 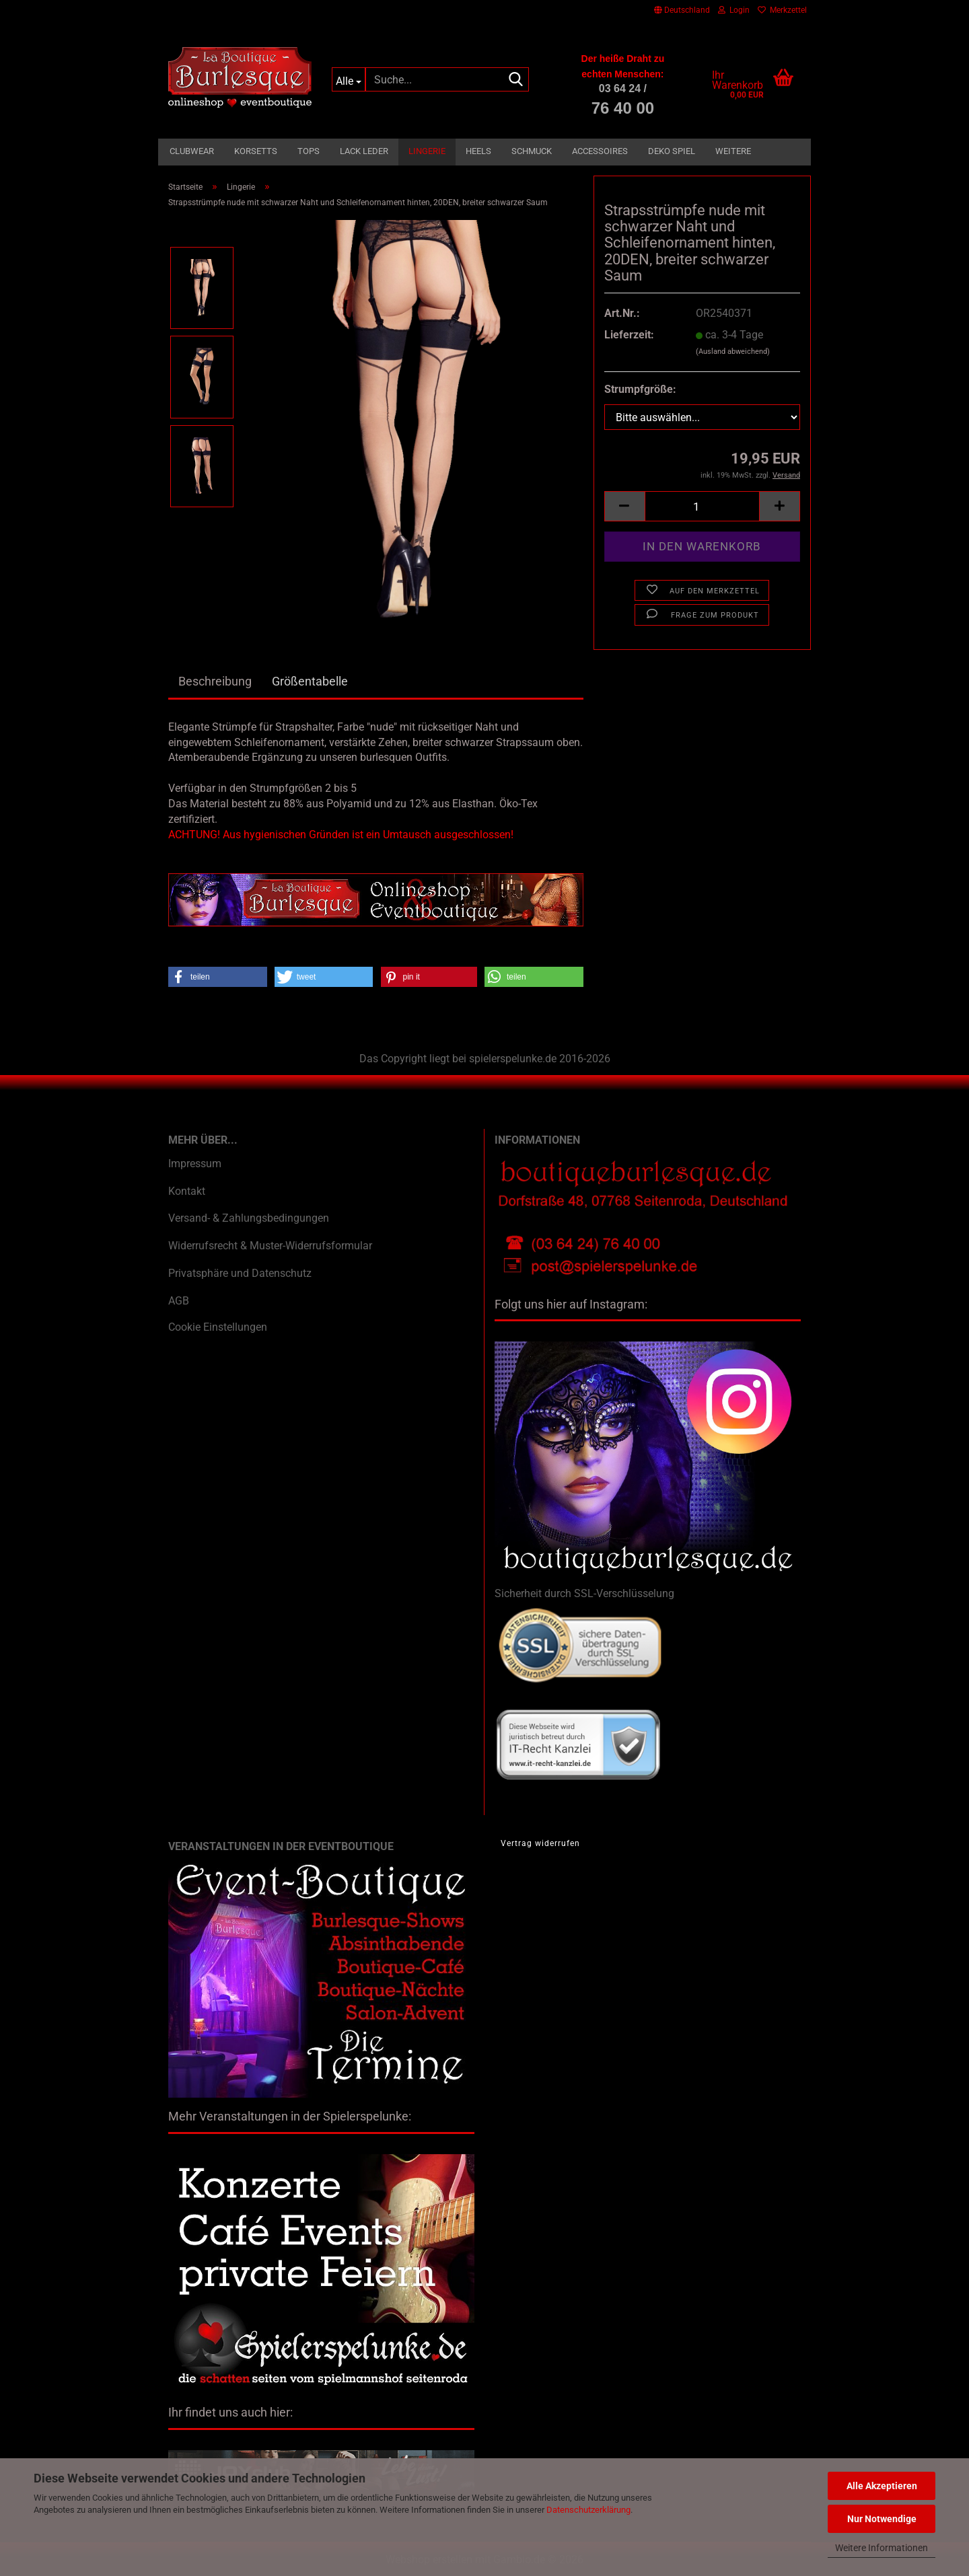 What do you see at coordinates (308, 151) in the screenshot?
I see `Tops` at bounding box center [308, 151].